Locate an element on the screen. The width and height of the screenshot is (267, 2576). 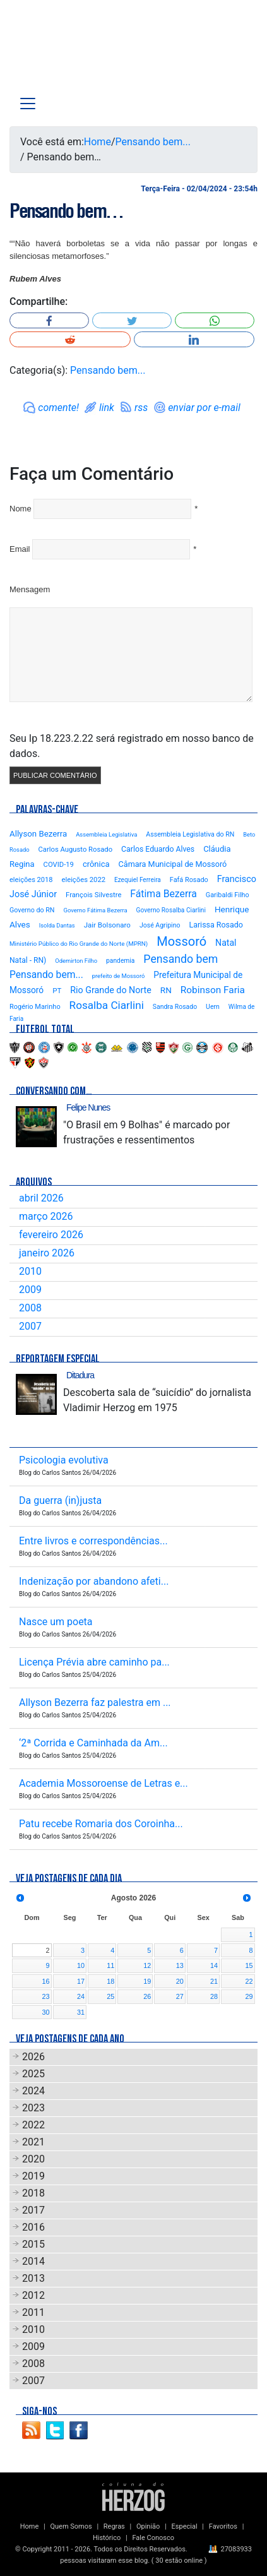
25 is located at coordinates (110, 1996).